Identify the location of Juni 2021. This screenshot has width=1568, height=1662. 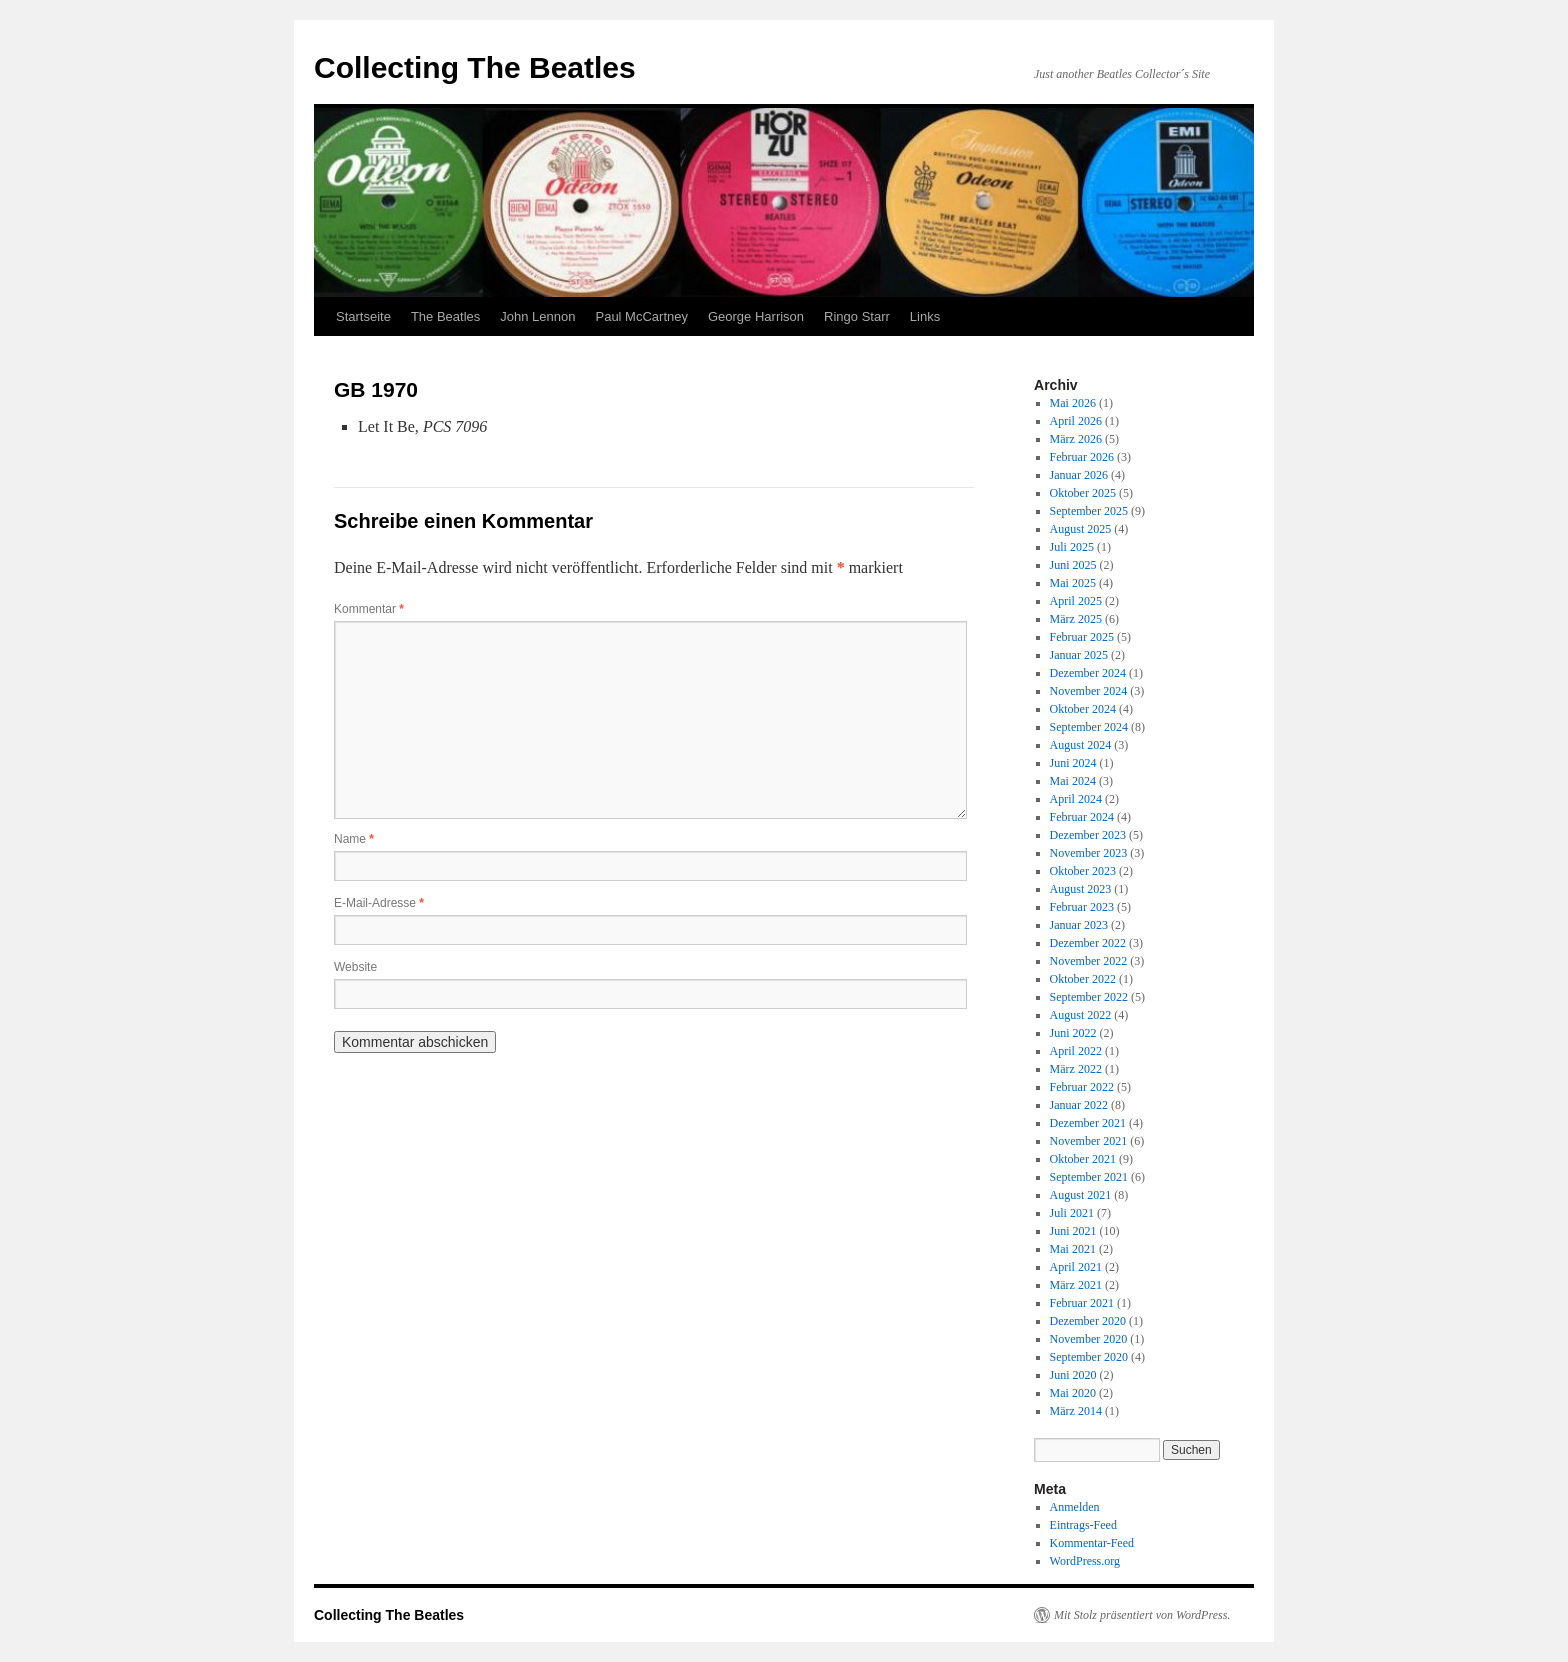
(1073, 1231).